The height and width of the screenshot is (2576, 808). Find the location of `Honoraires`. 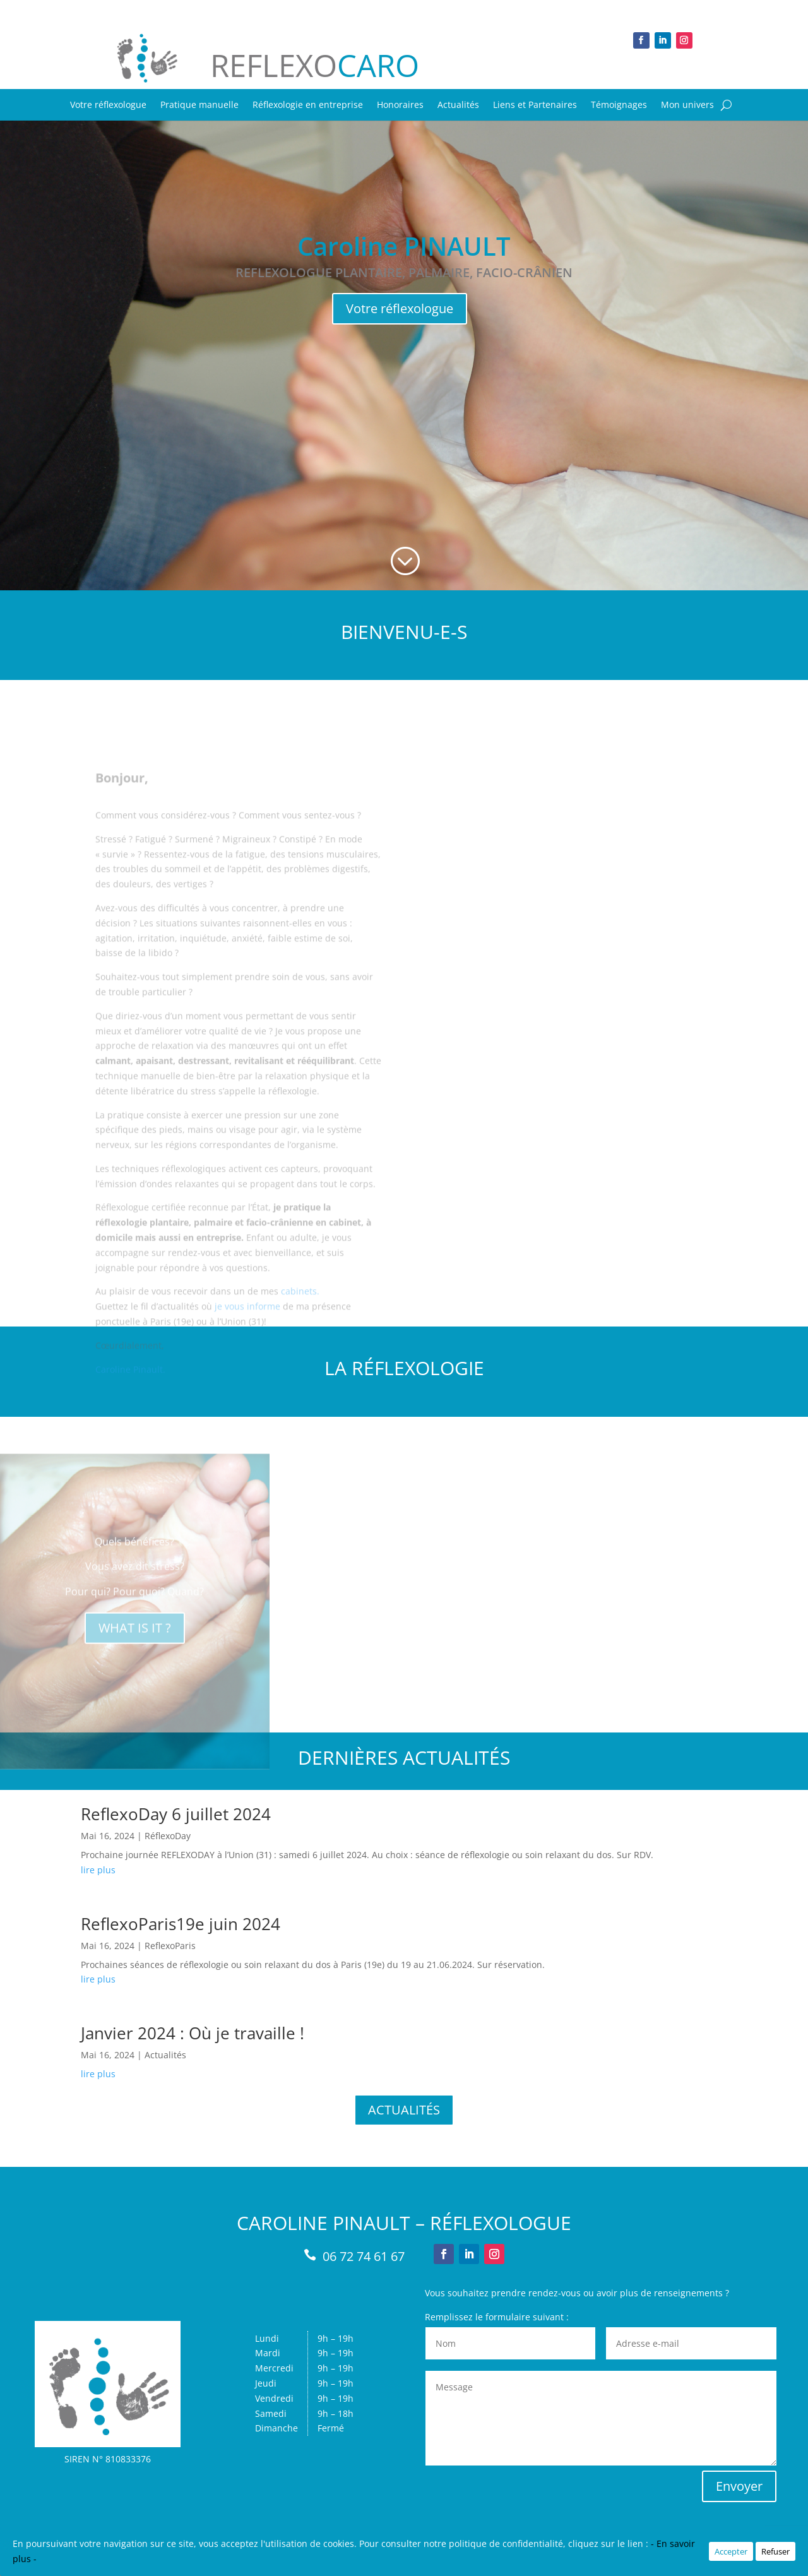

Honoraires is located at coordinates (400, 105).